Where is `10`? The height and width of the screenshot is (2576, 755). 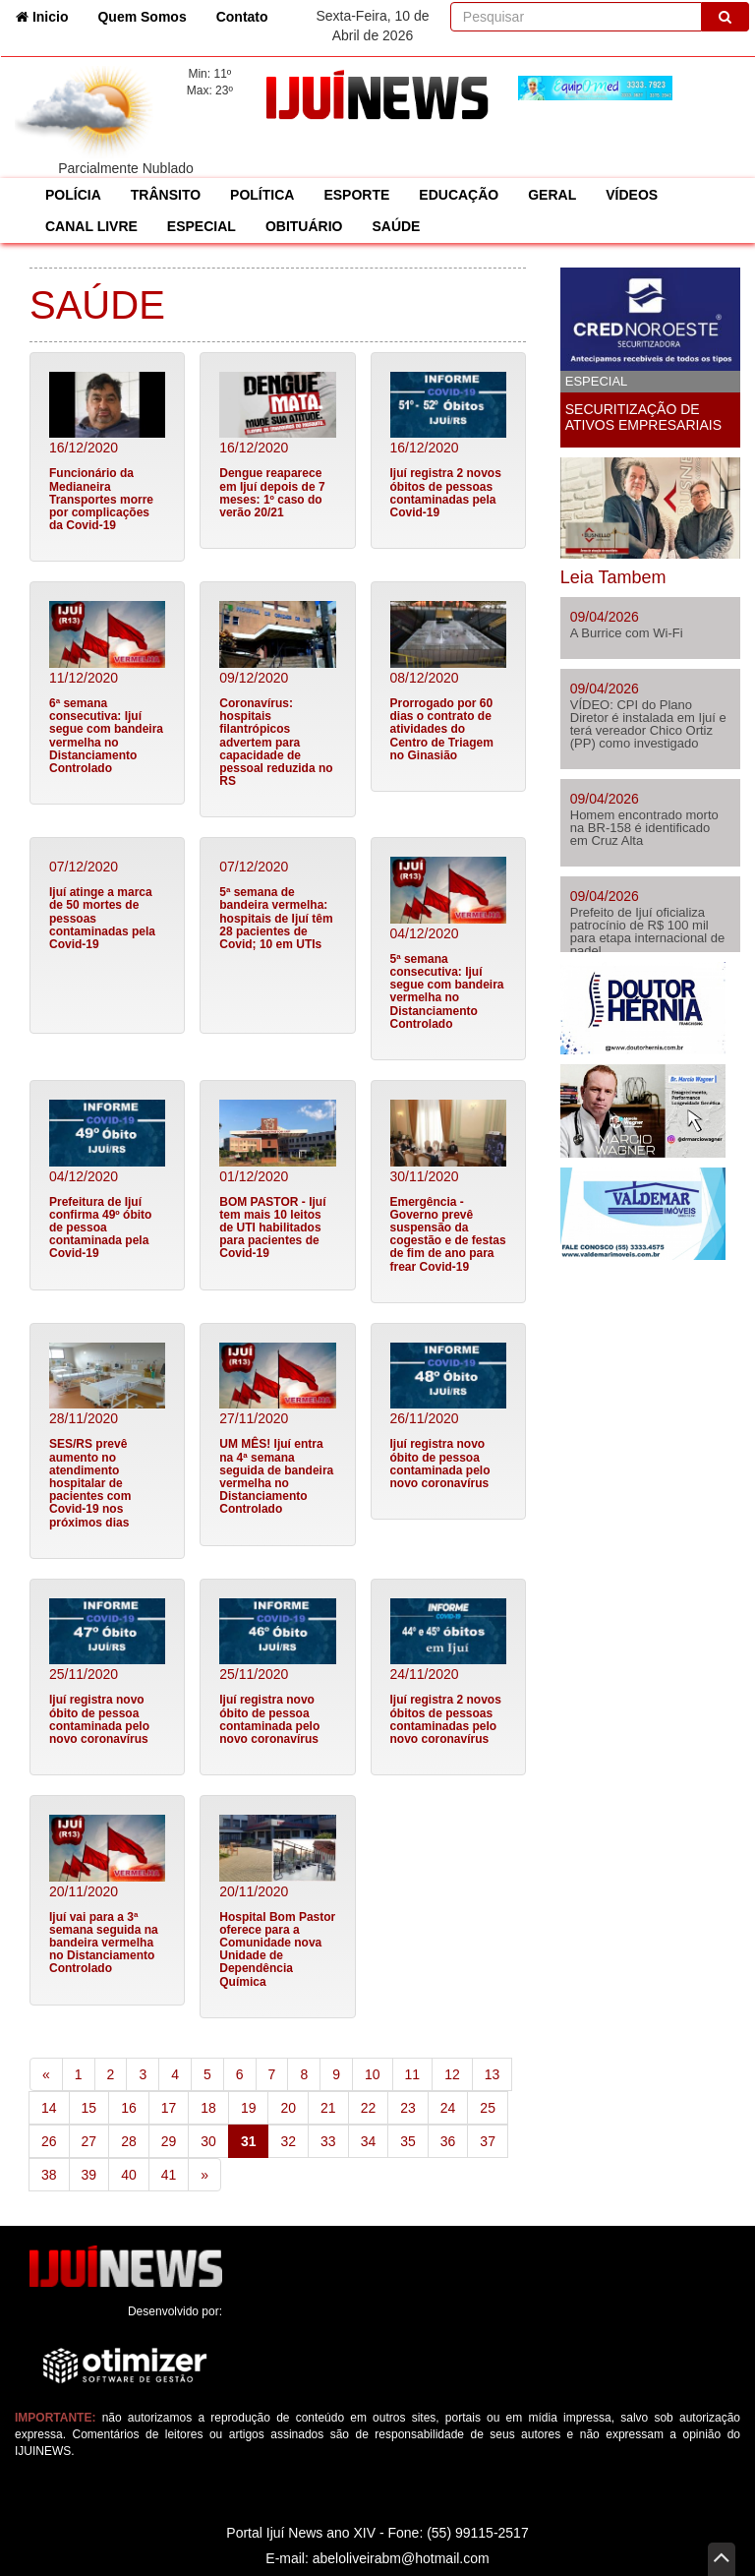
10 is located at coordinates (372, 2074).